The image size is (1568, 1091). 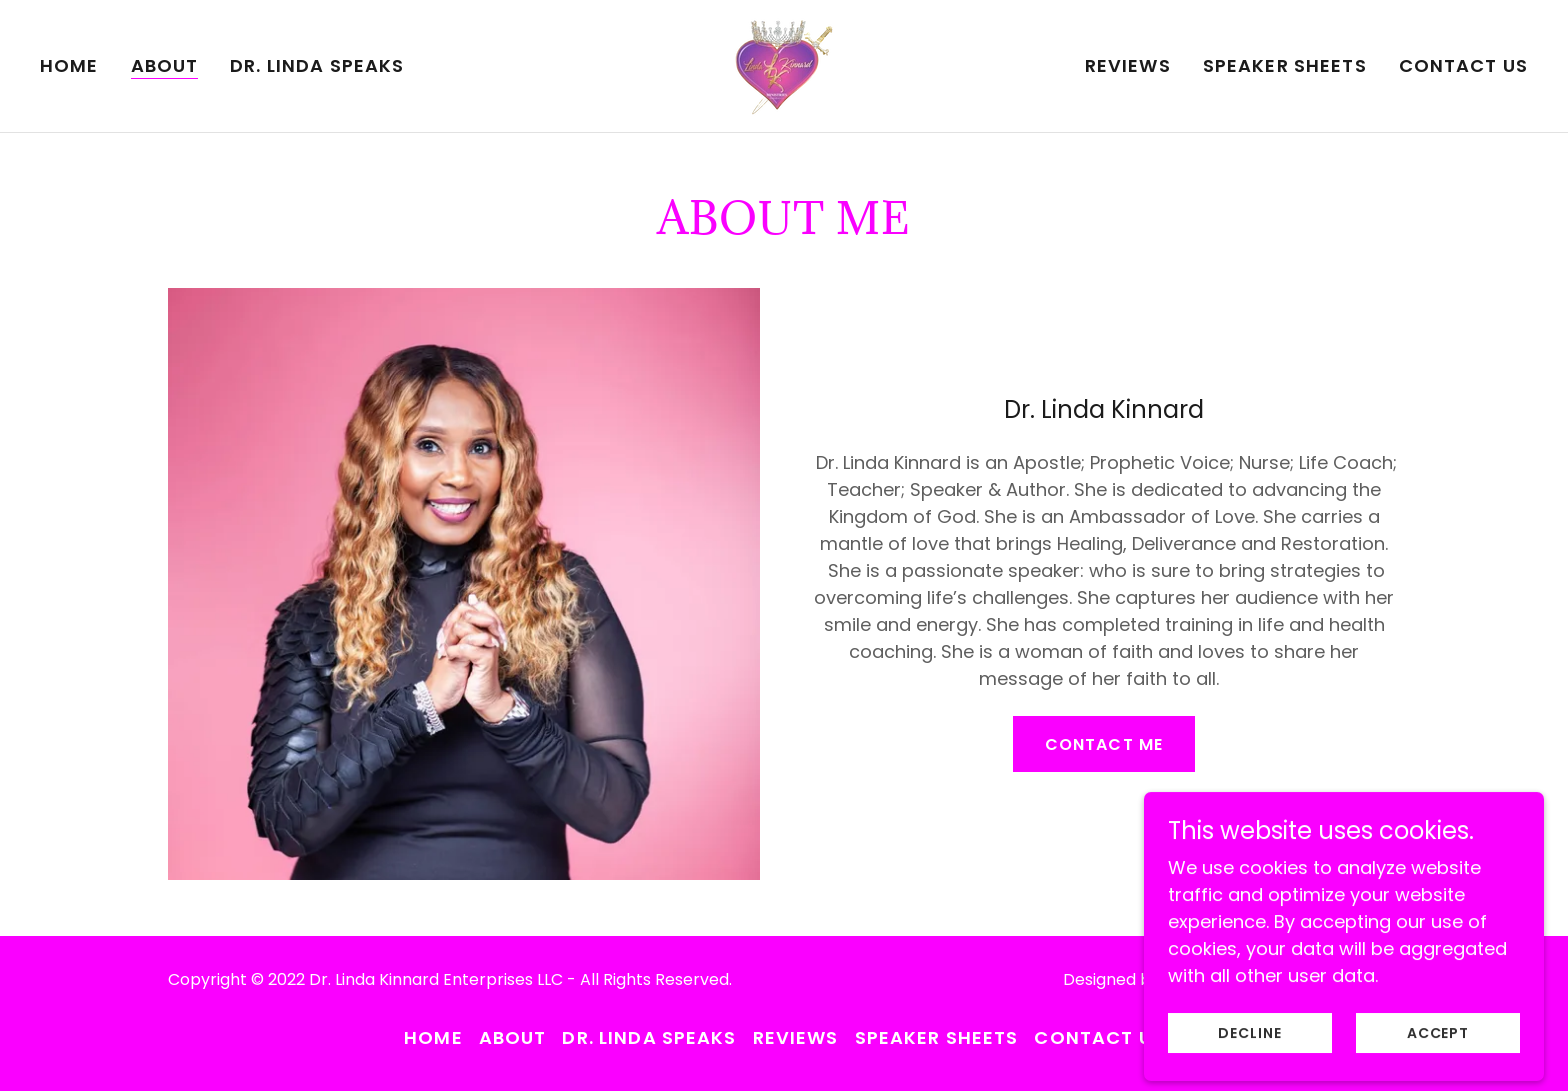 What do you see at coordinates (1103, 744) in the screenshot?
I see `Contact Me` at bounding box center [1103, 744].